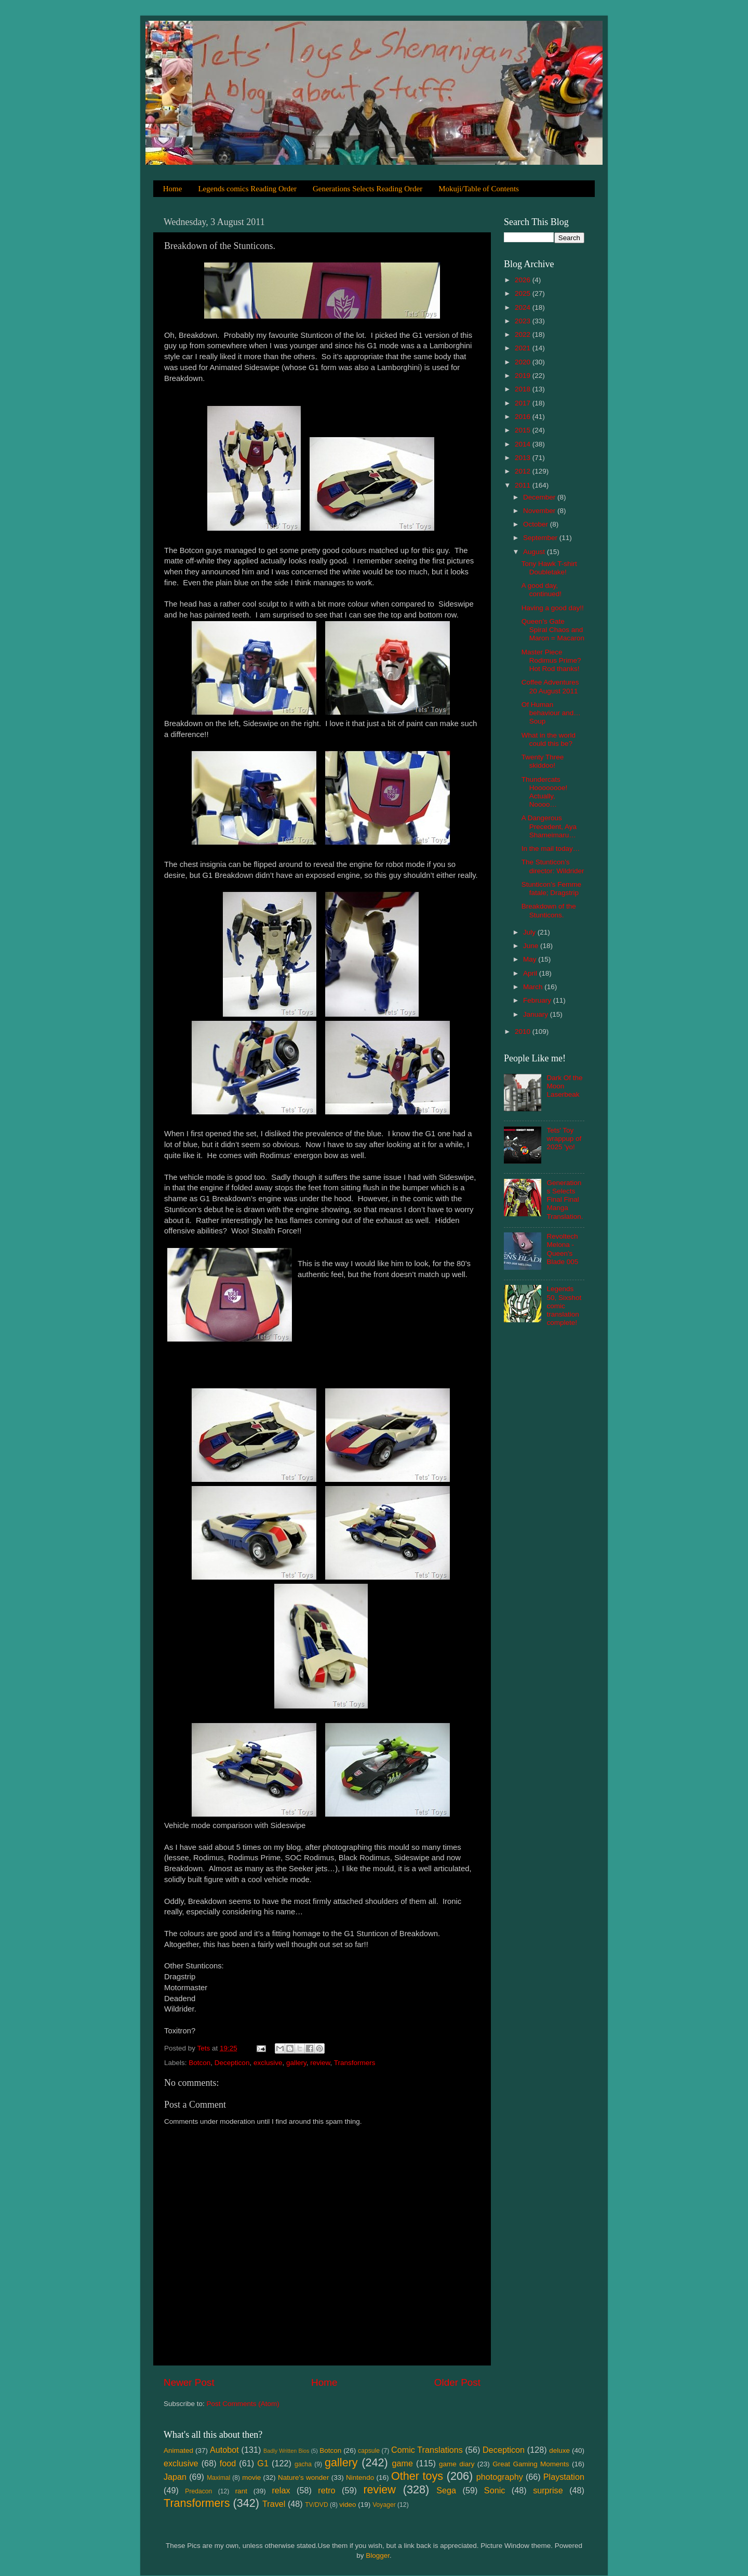  I want to click on Queen’s Gate Spiral Chaos and Maron = Macaron, so click(553, 629).